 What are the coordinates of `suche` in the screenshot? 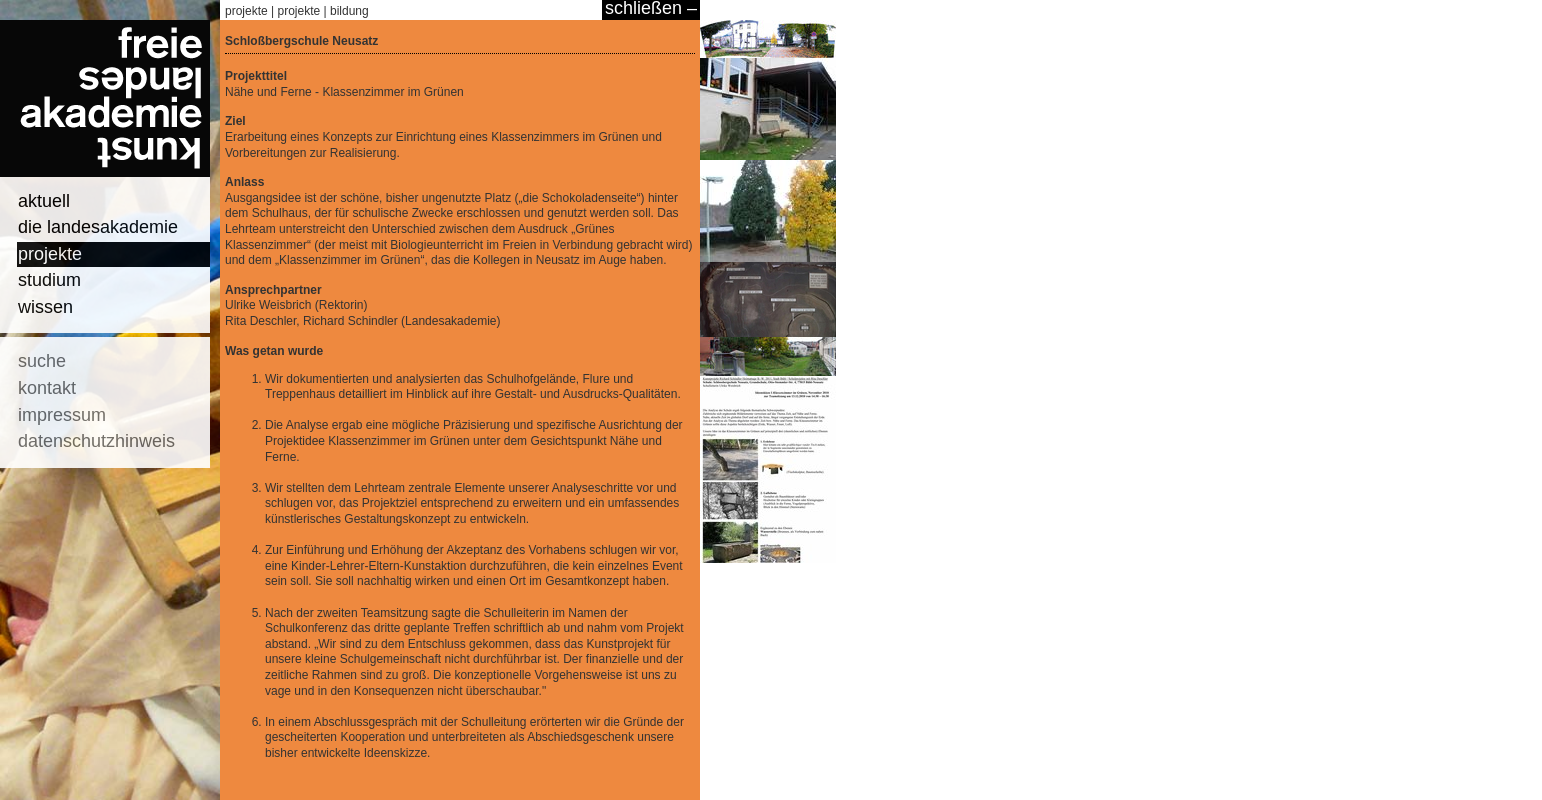 It's located at (42, 361).